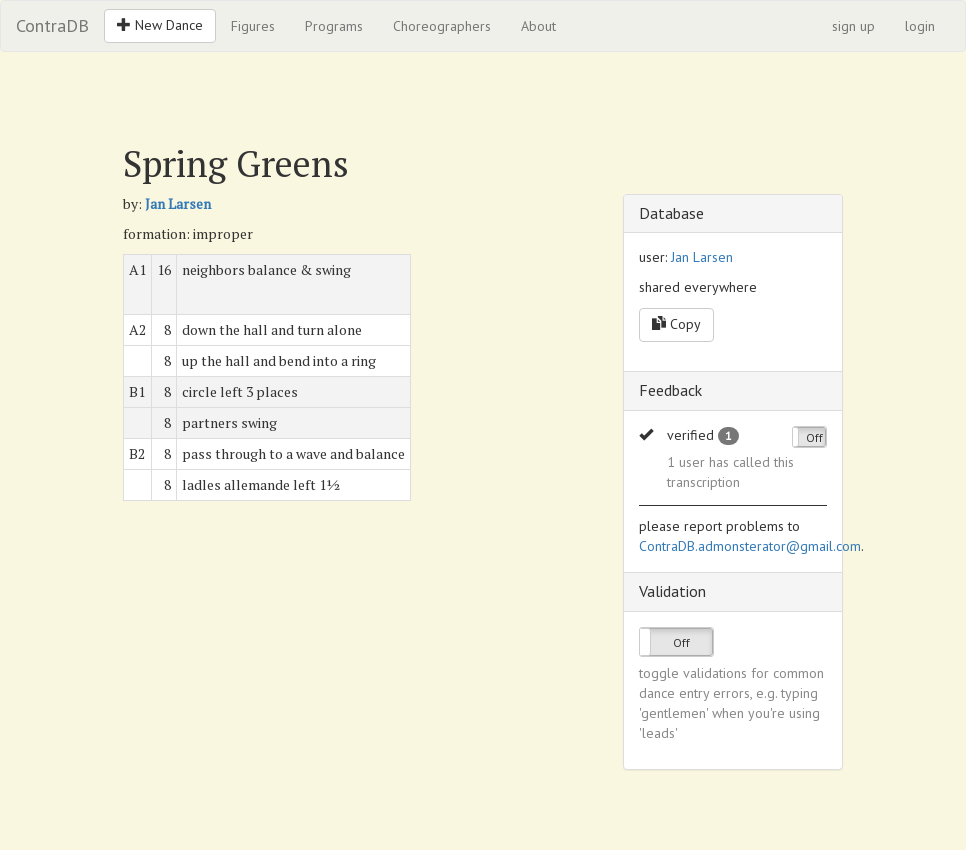  Describe the element at coordinates (920, 26) in the screenshot. I see `login` at that location.